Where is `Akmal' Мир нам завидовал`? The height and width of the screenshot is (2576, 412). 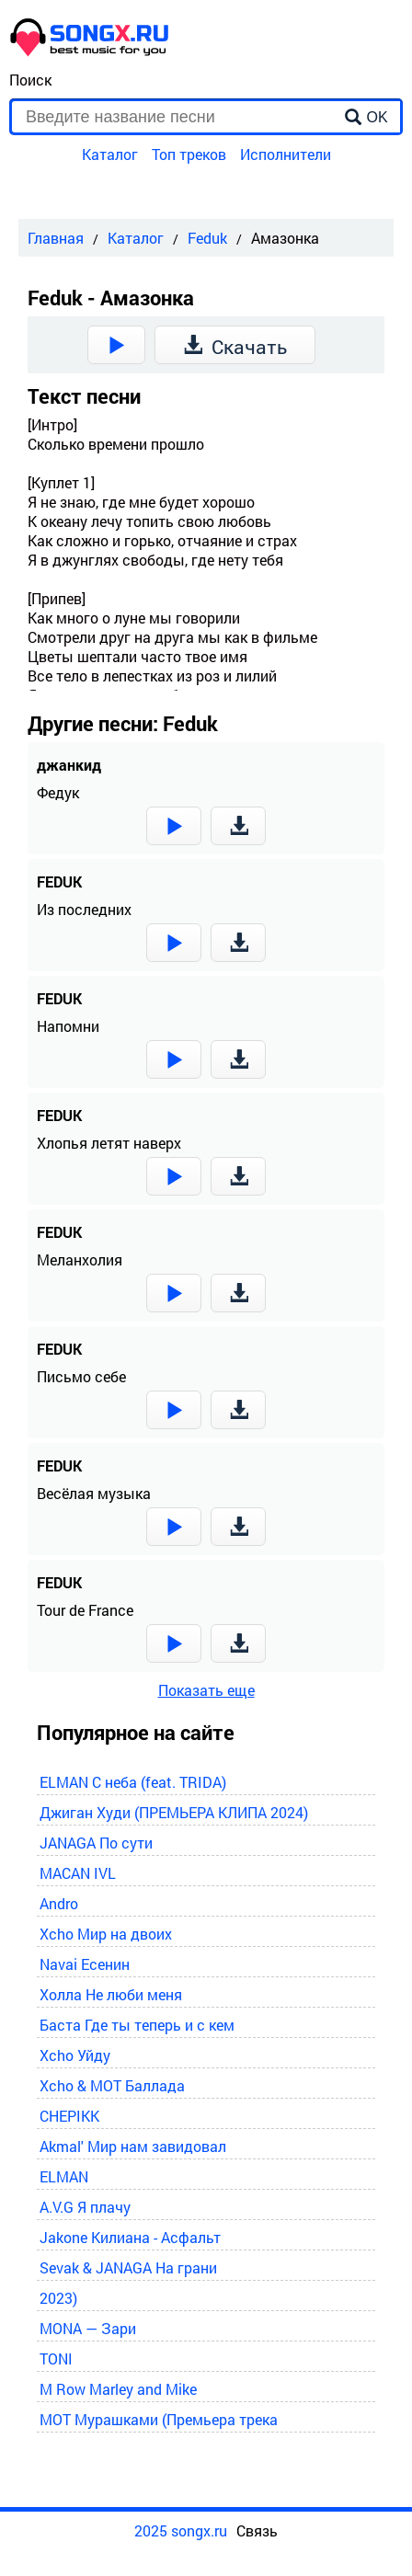
Akmal' Мир нам завидовал is located at coordinates (133, 2146).